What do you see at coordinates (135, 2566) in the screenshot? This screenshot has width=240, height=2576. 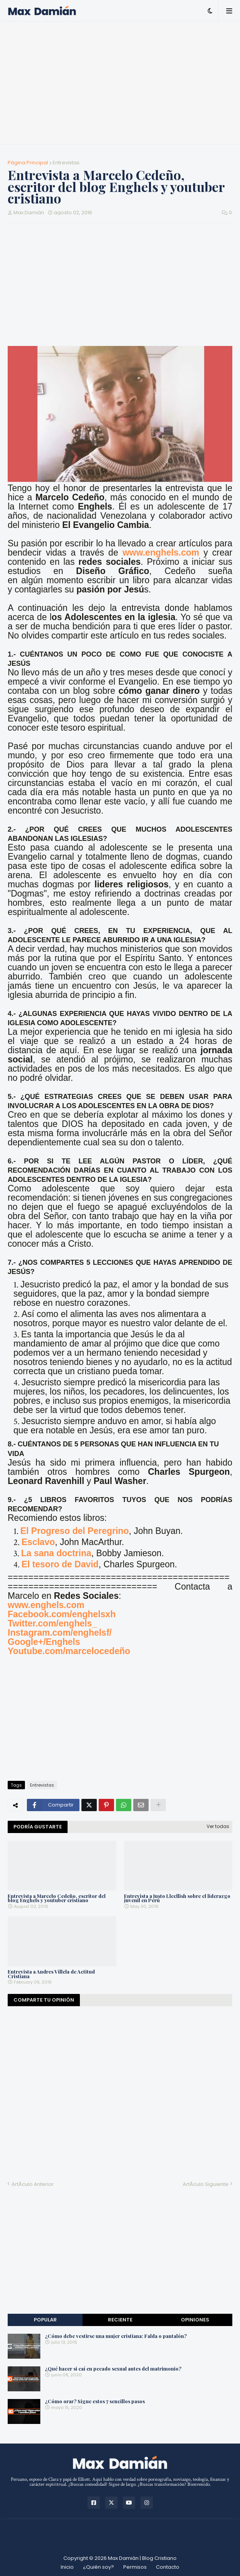 I see `Permisos` at bounding box center [135, 2566].